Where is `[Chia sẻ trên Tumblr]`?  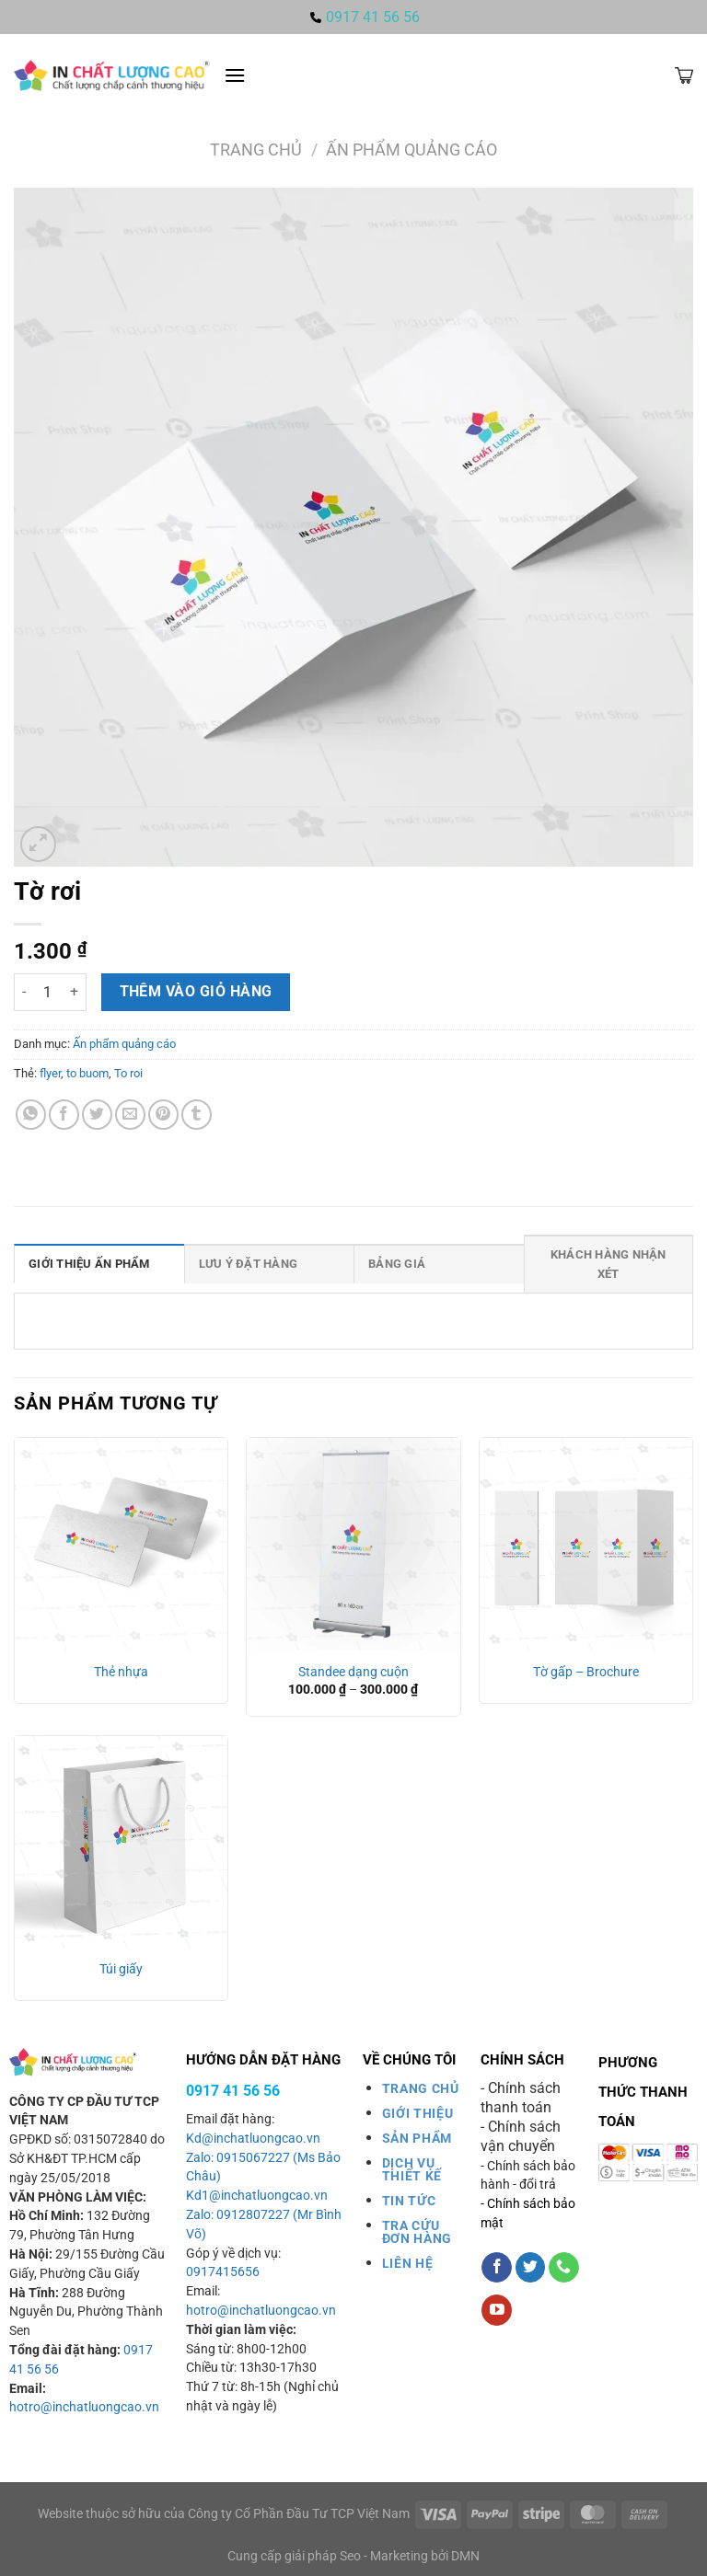
[Chia sẻ trên Tumblr] is located at coordinates (196, 1114).